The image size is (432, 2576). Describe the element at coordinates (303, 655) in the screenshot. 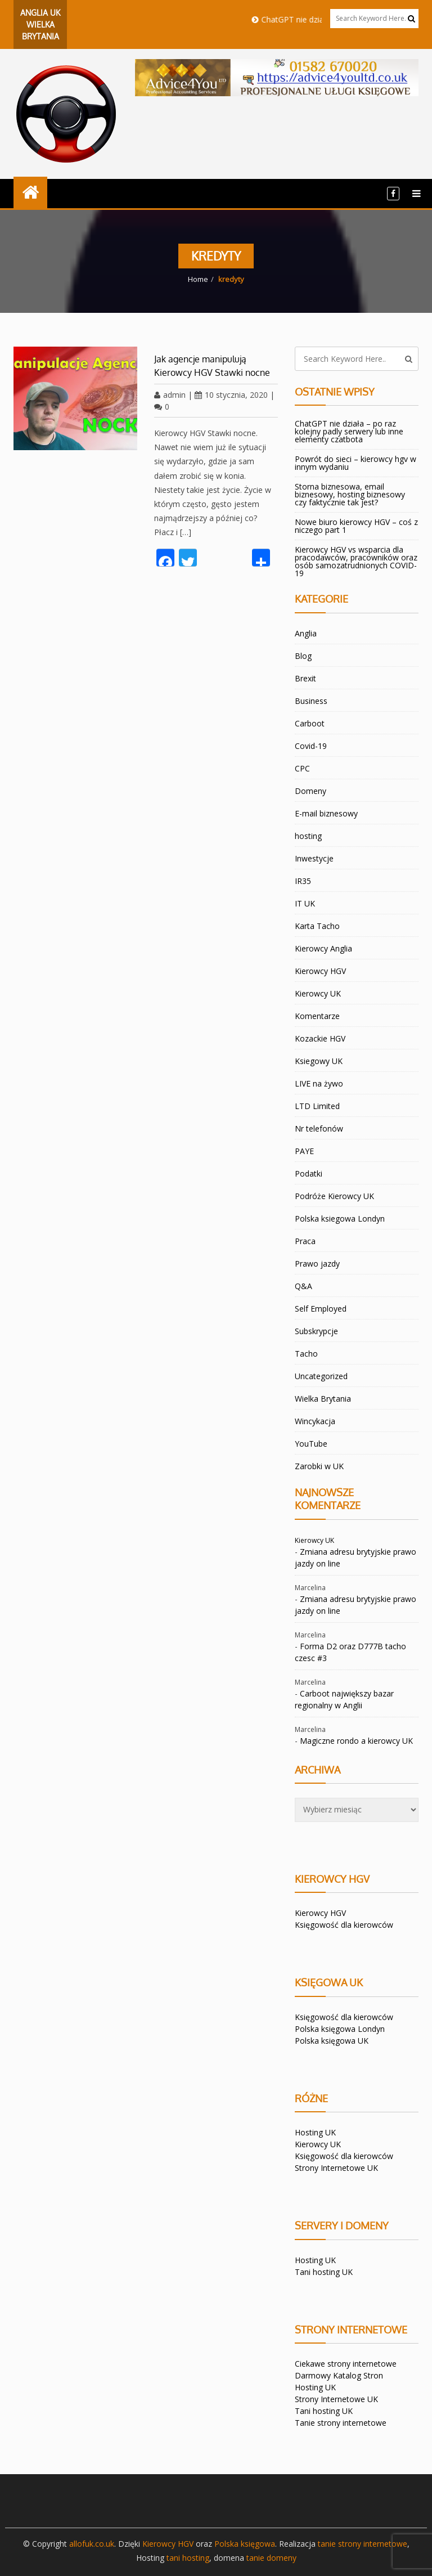

I see `Blog` at that location.